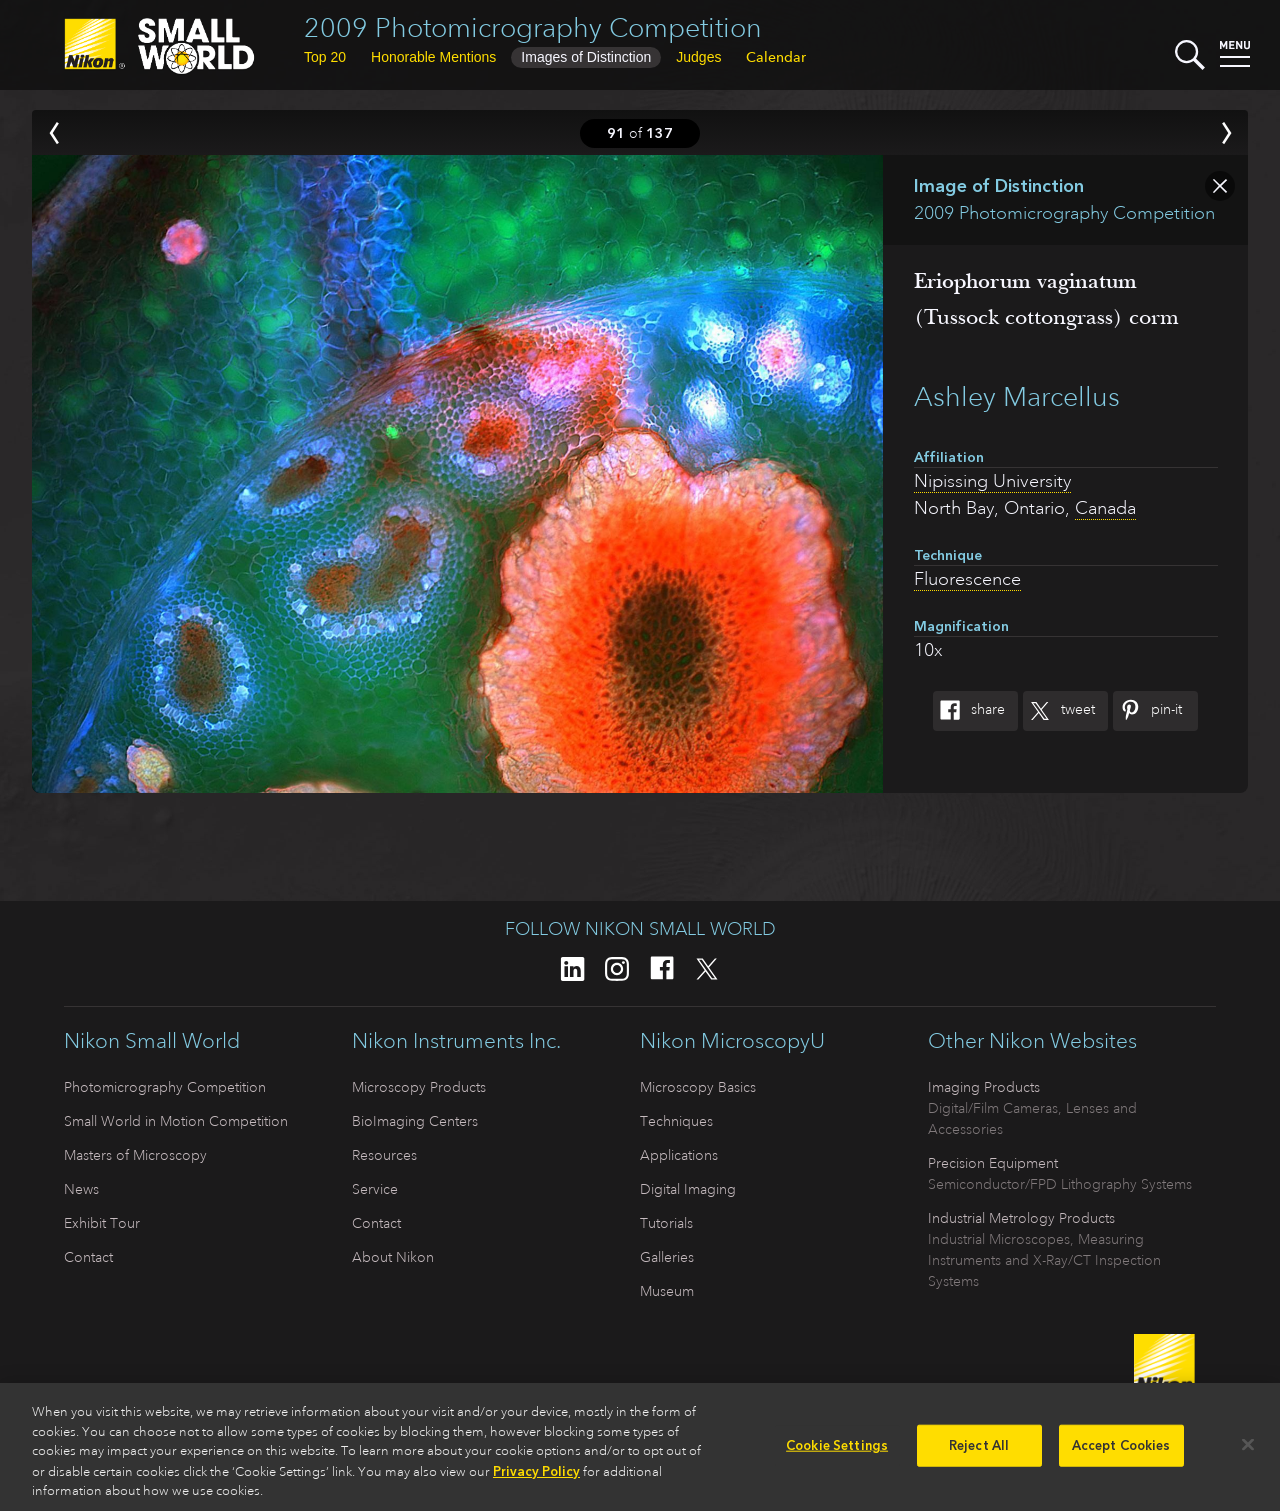  What do you see at coordinates (1147, 711) in the screenshot?
I see `Pin-It` at bounding box center [1147, 711].